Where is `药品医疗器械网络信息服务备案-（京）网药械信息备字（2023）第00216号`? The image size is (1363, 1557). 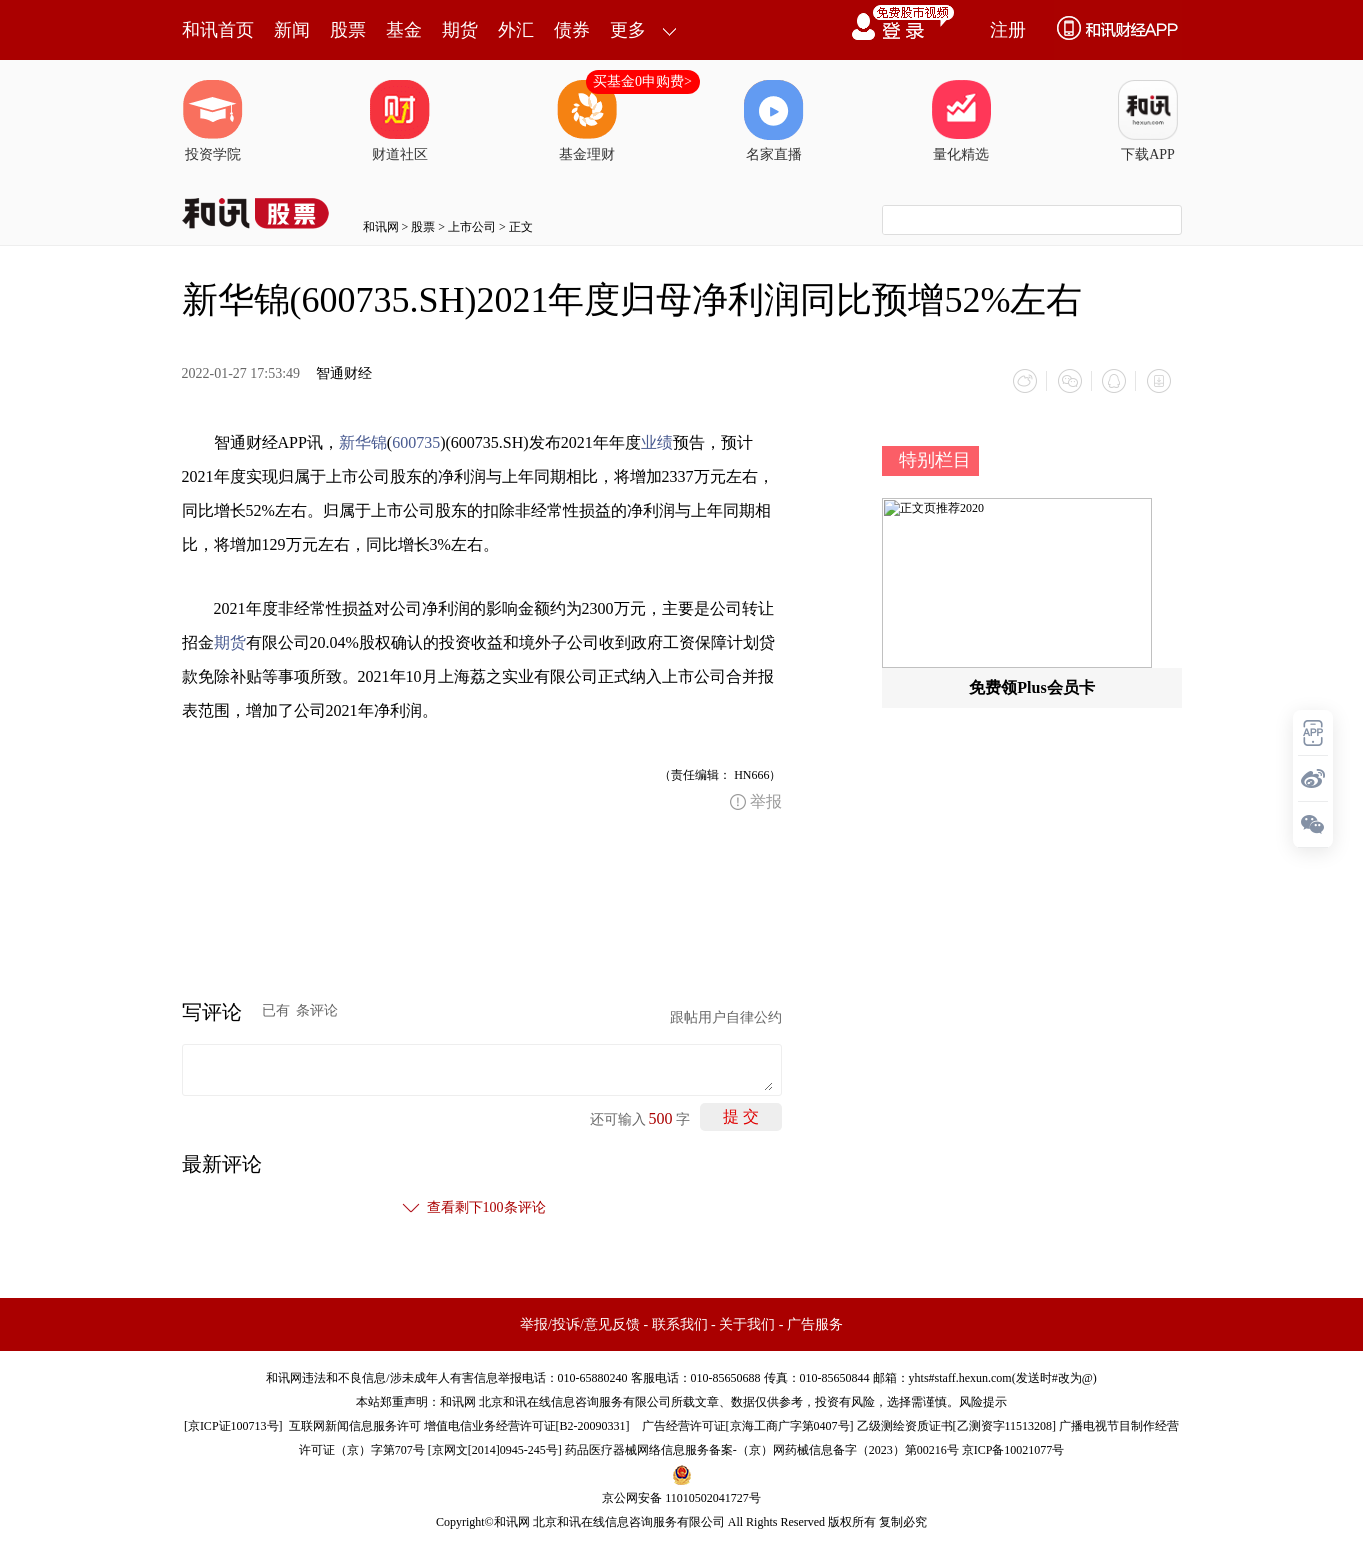
药品医疗器械网络信息服务备案-（京）网药械信息备字（2023）第00216号 is located at coordinates (762, 1449).